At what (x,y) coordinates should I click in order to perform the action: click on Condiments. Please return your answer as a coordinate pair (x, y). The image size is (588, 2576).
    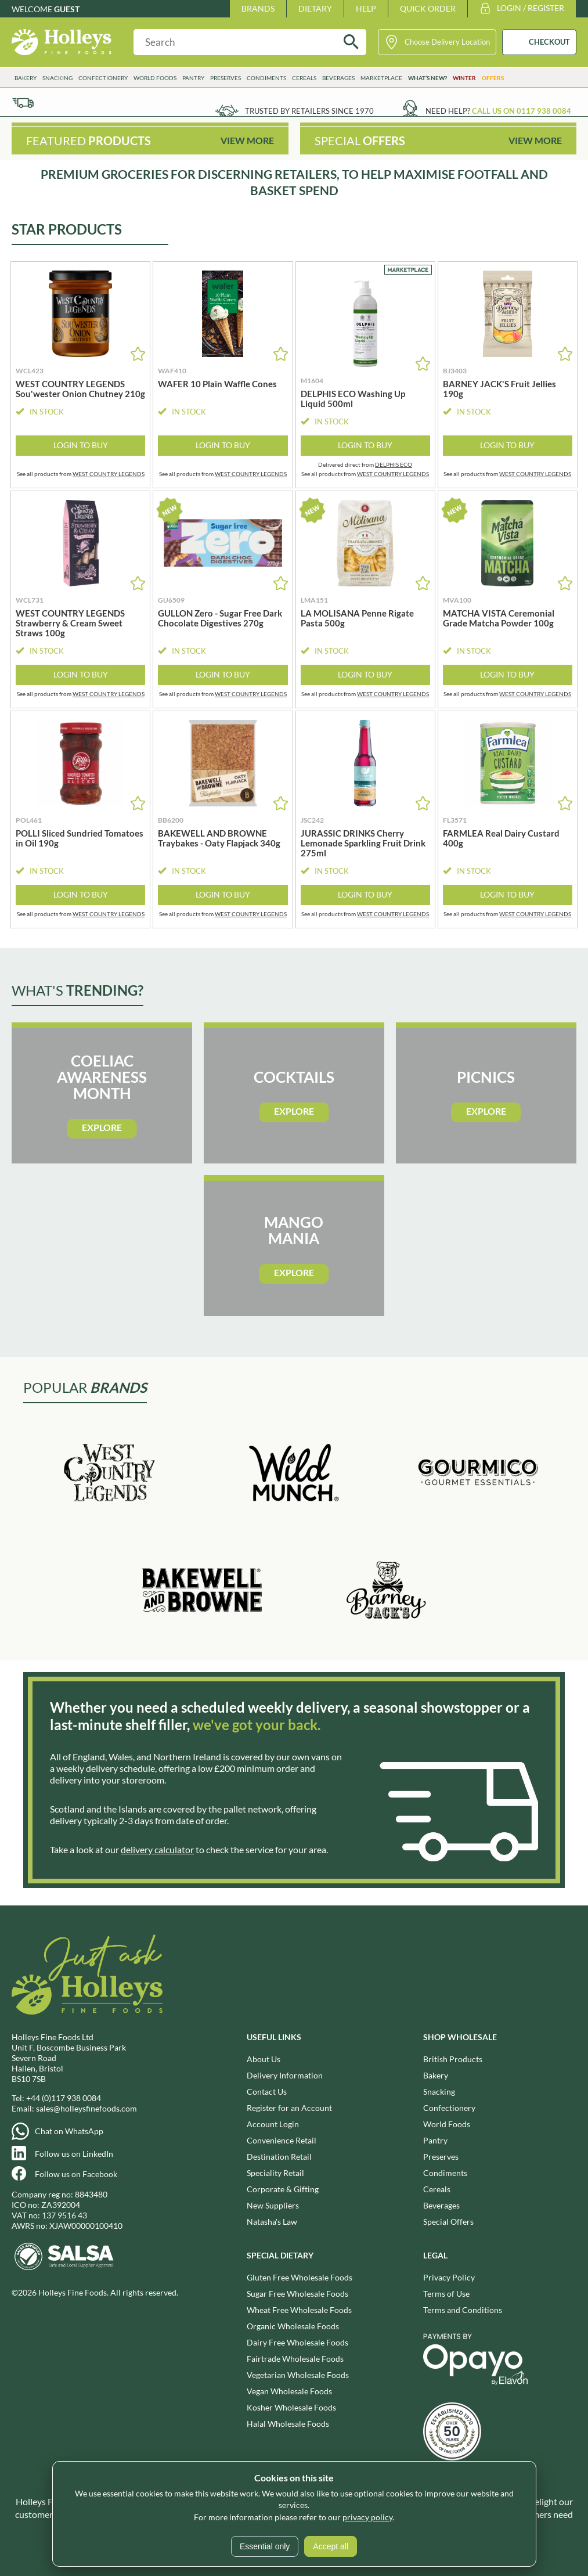
    Looking at the image, I should click on (266, 77).